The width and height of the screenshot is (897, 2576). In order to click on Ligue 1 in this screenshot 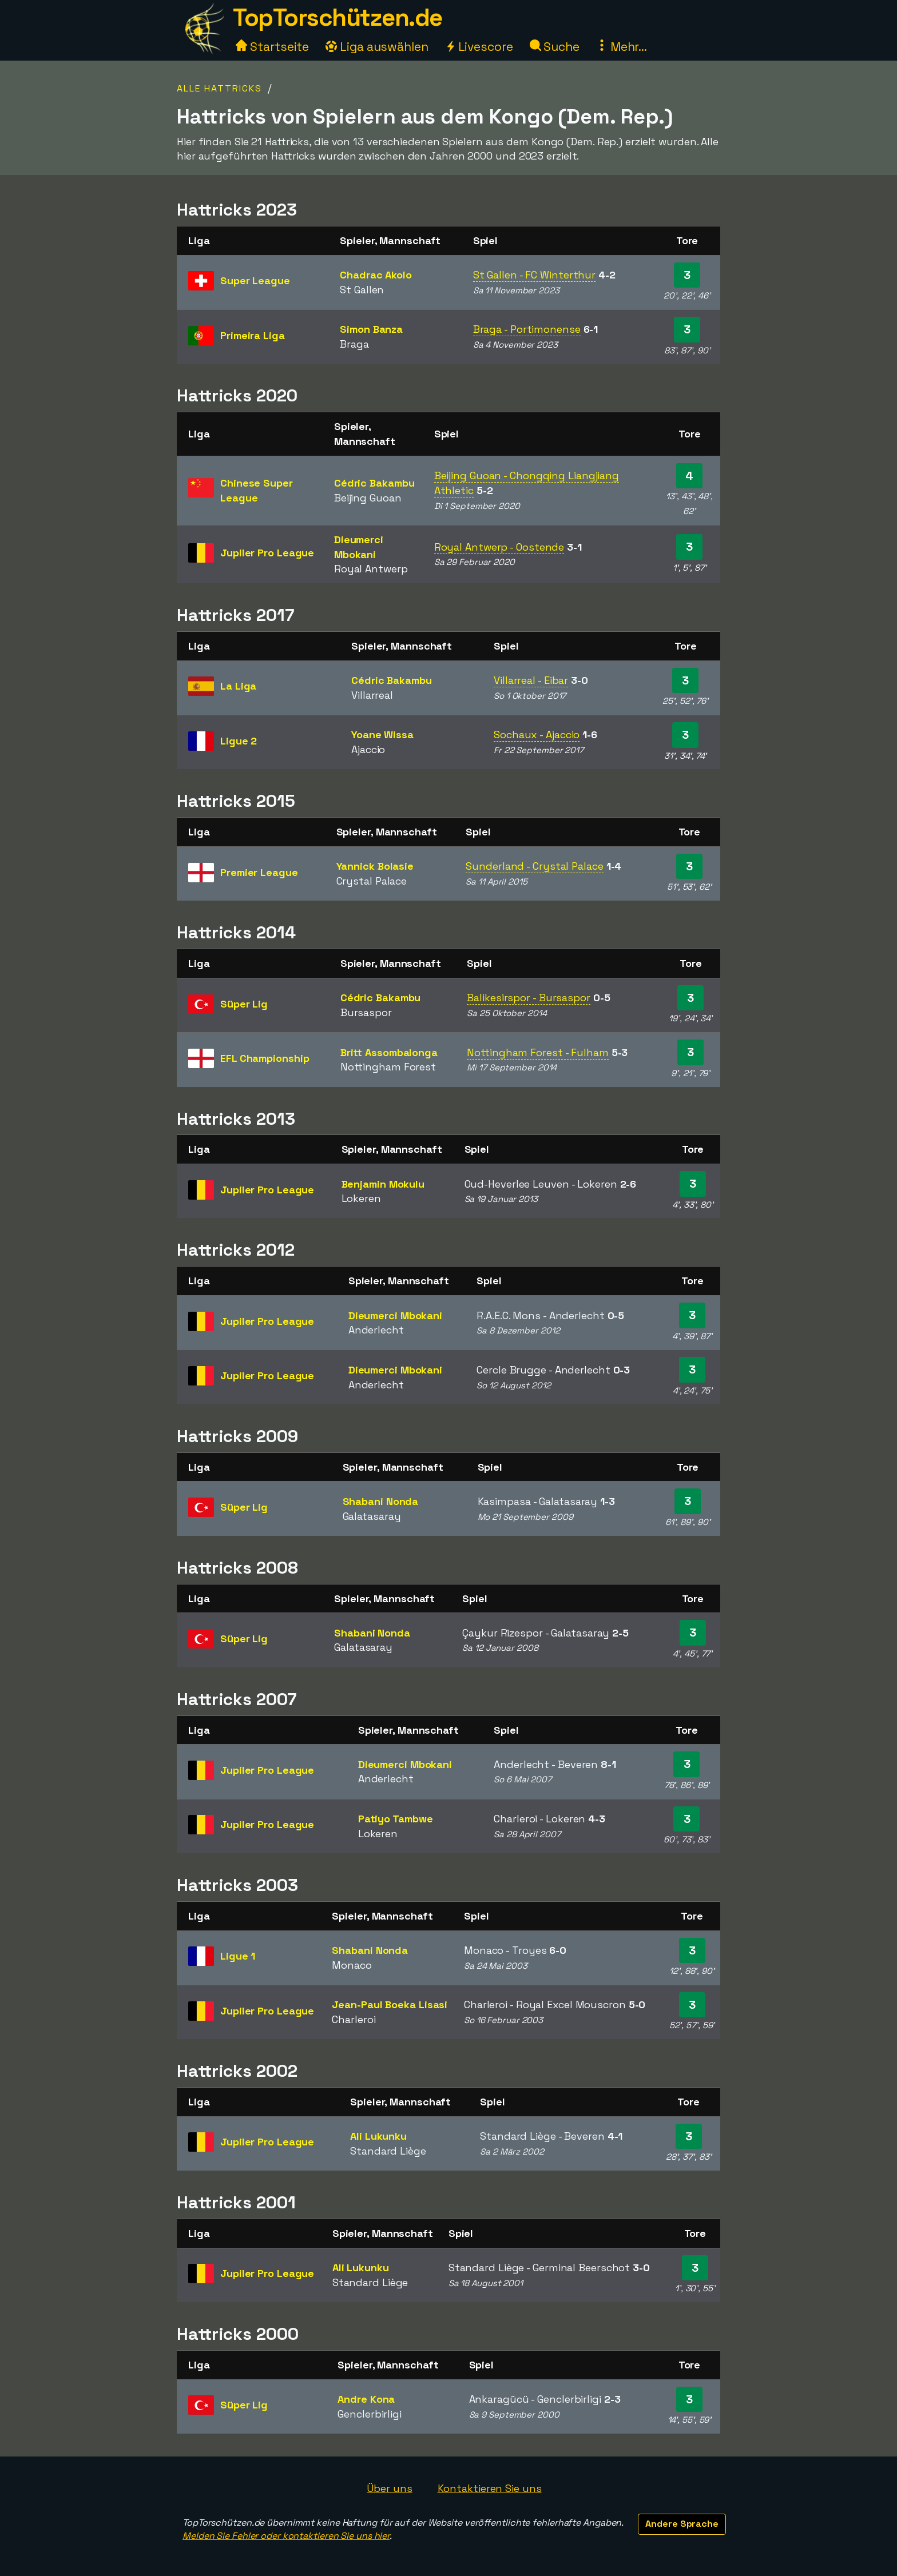, I will do `click(237, 1955)`.